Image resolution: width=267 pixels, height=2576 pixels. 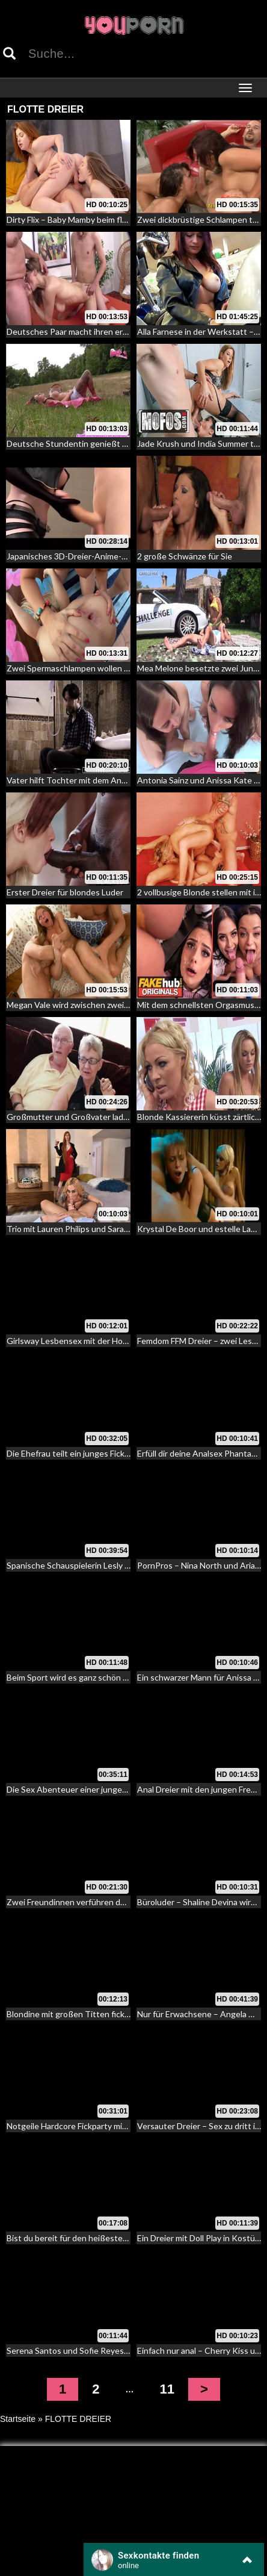 I want to click on Startseite, so click(x=17, y=2419).